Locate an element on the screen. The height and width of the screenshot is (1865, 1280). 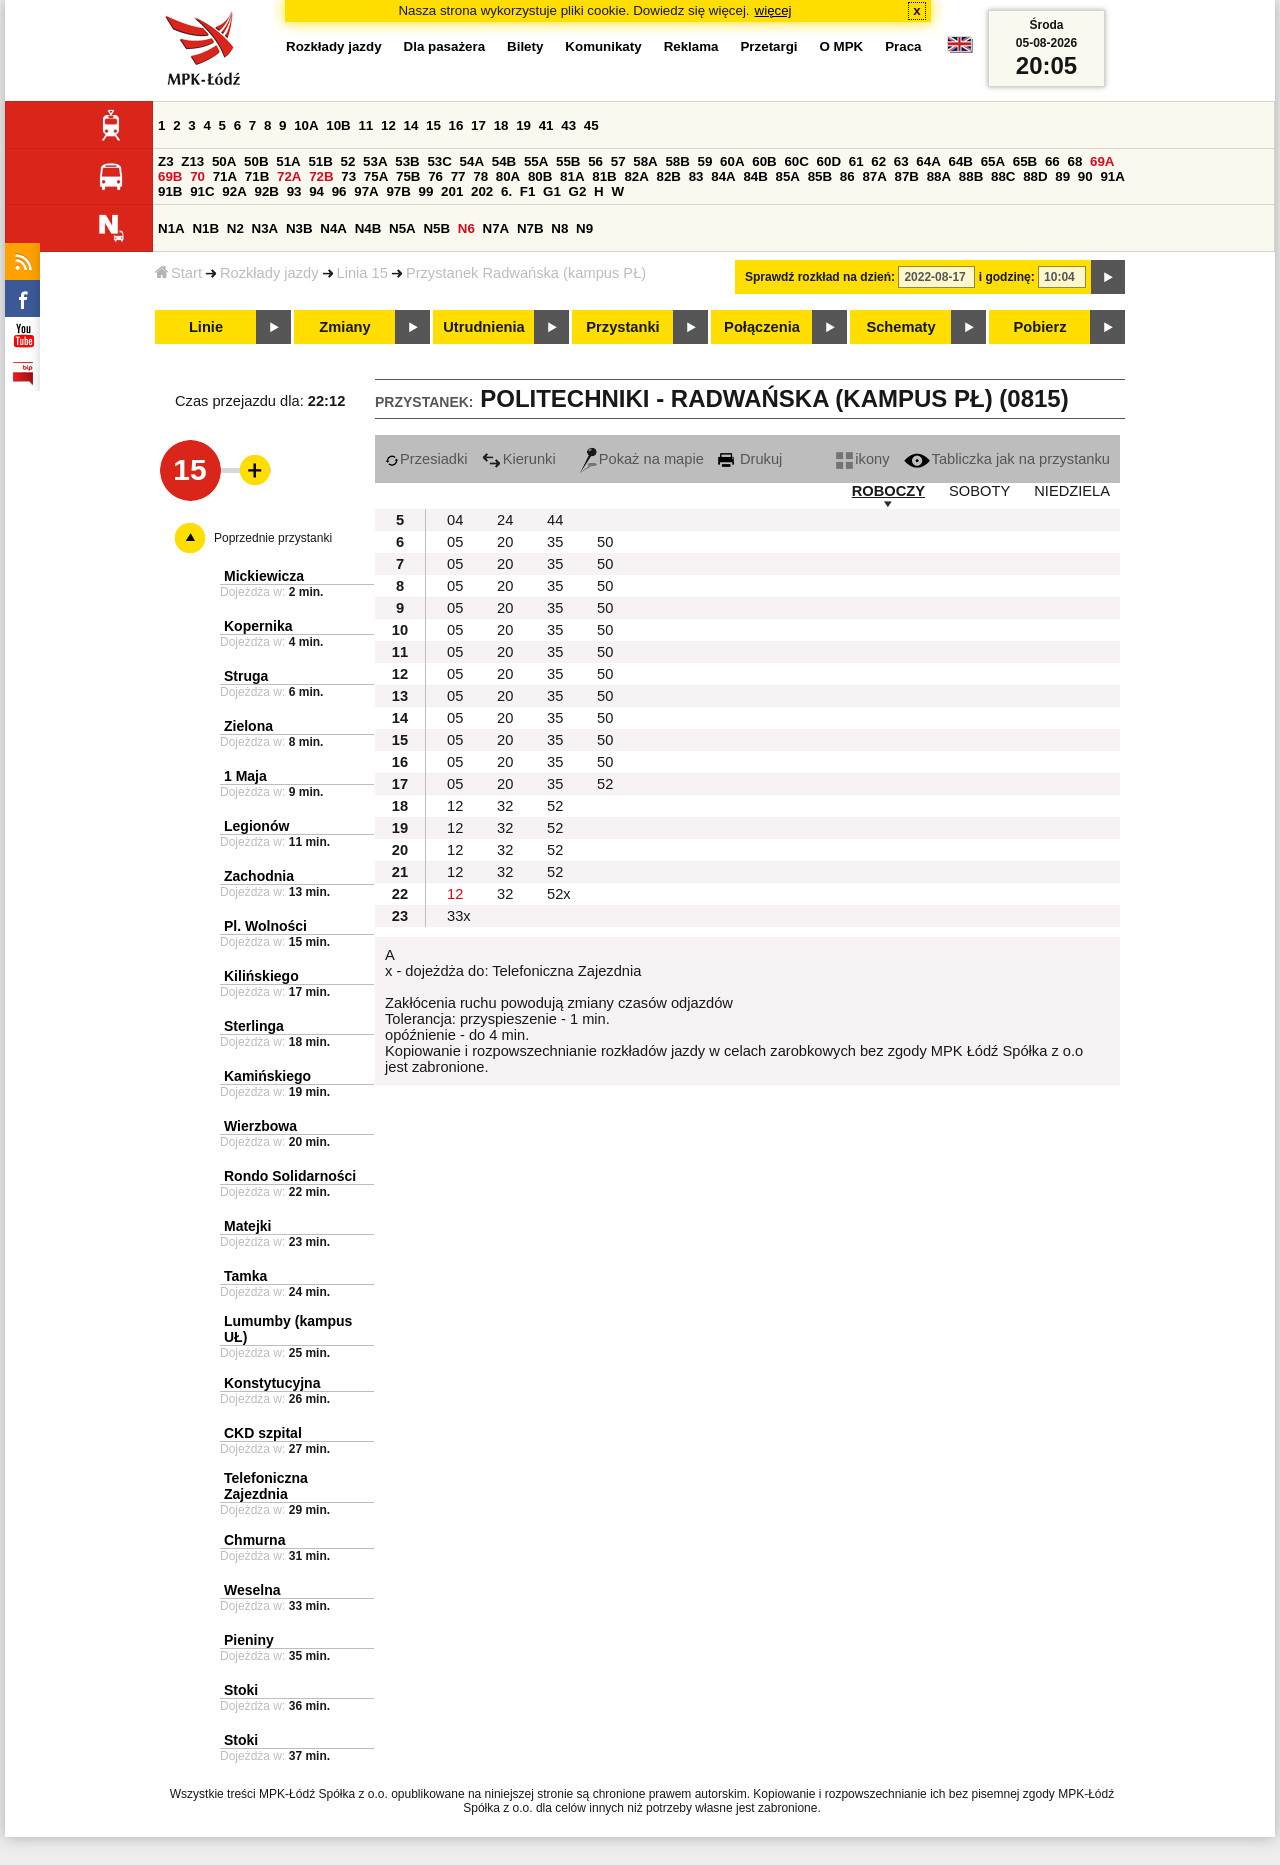
85B is located at coordinates (820, 176).